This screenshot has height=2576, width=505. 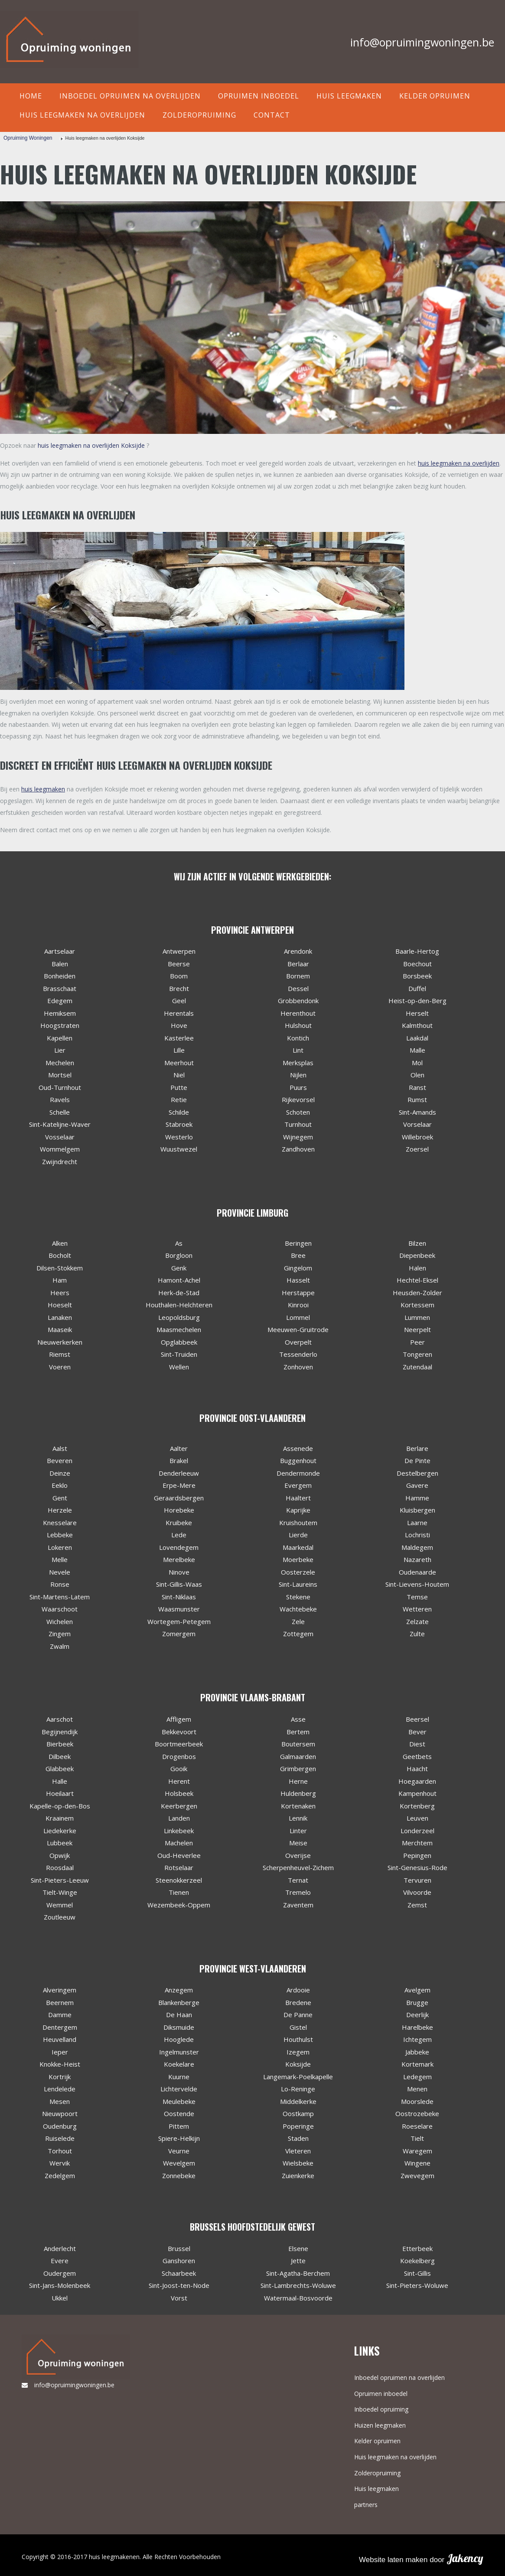 I want to click on Herk-de-Stad, so click(x=178, y=1292).